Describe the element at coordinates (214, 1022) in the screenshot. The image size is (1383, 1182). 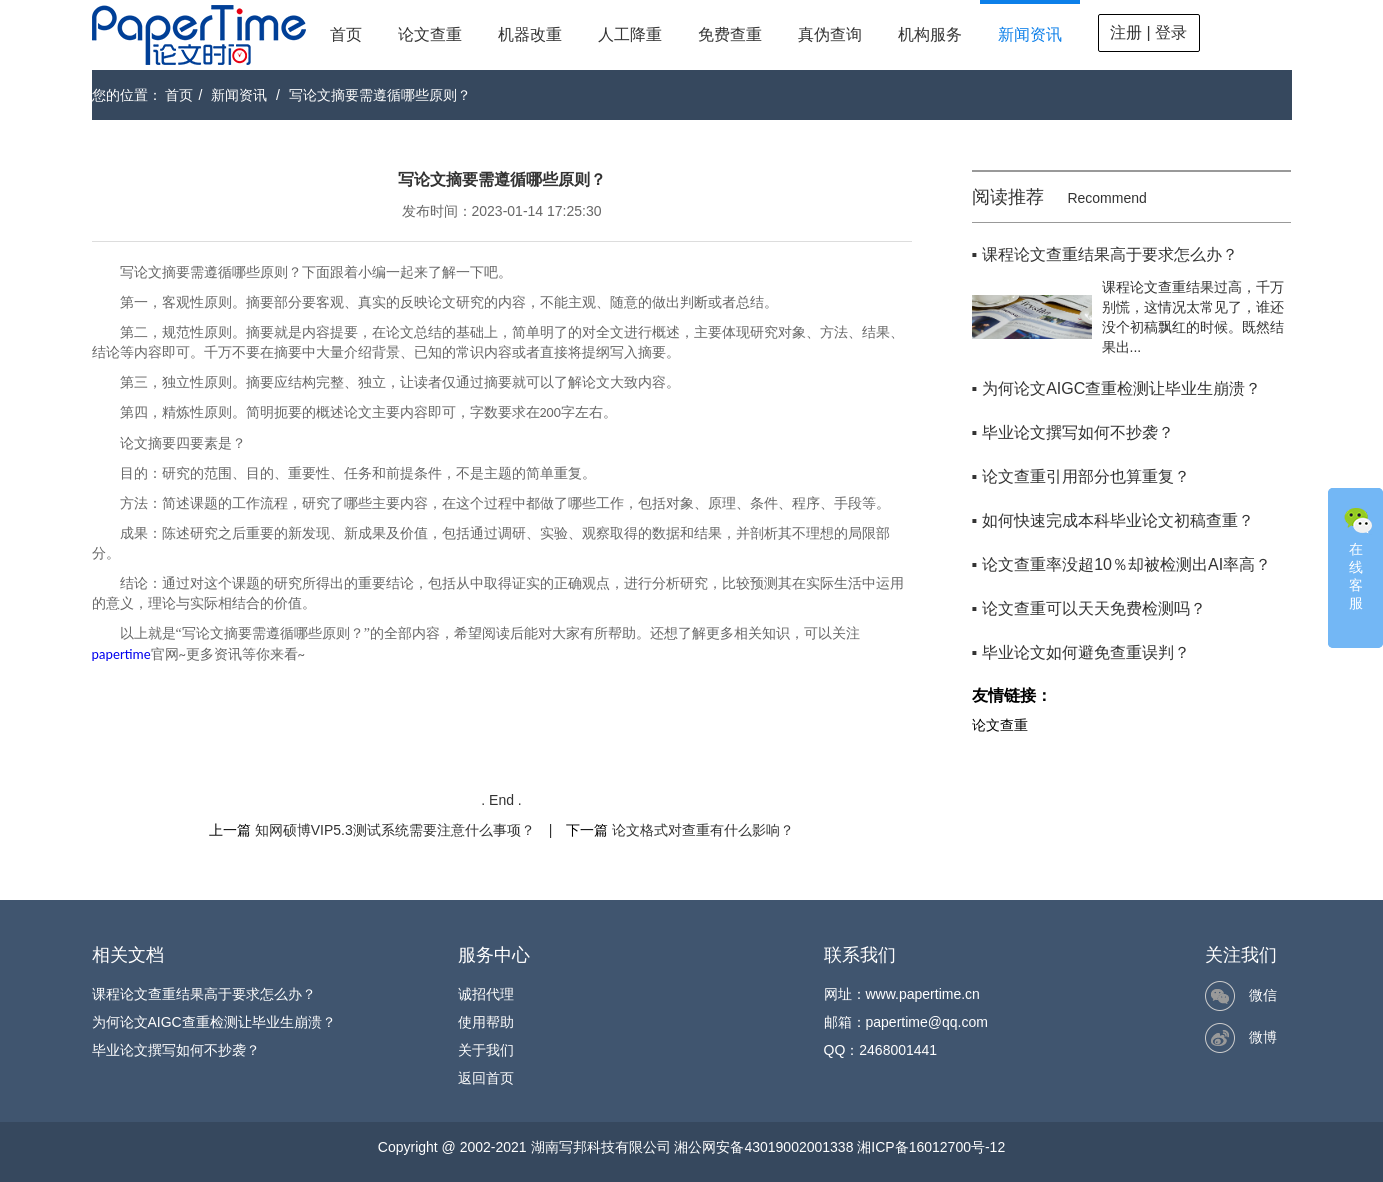
I see `为何论文AIGC查重检测让毕业生崩溃？` at that location.